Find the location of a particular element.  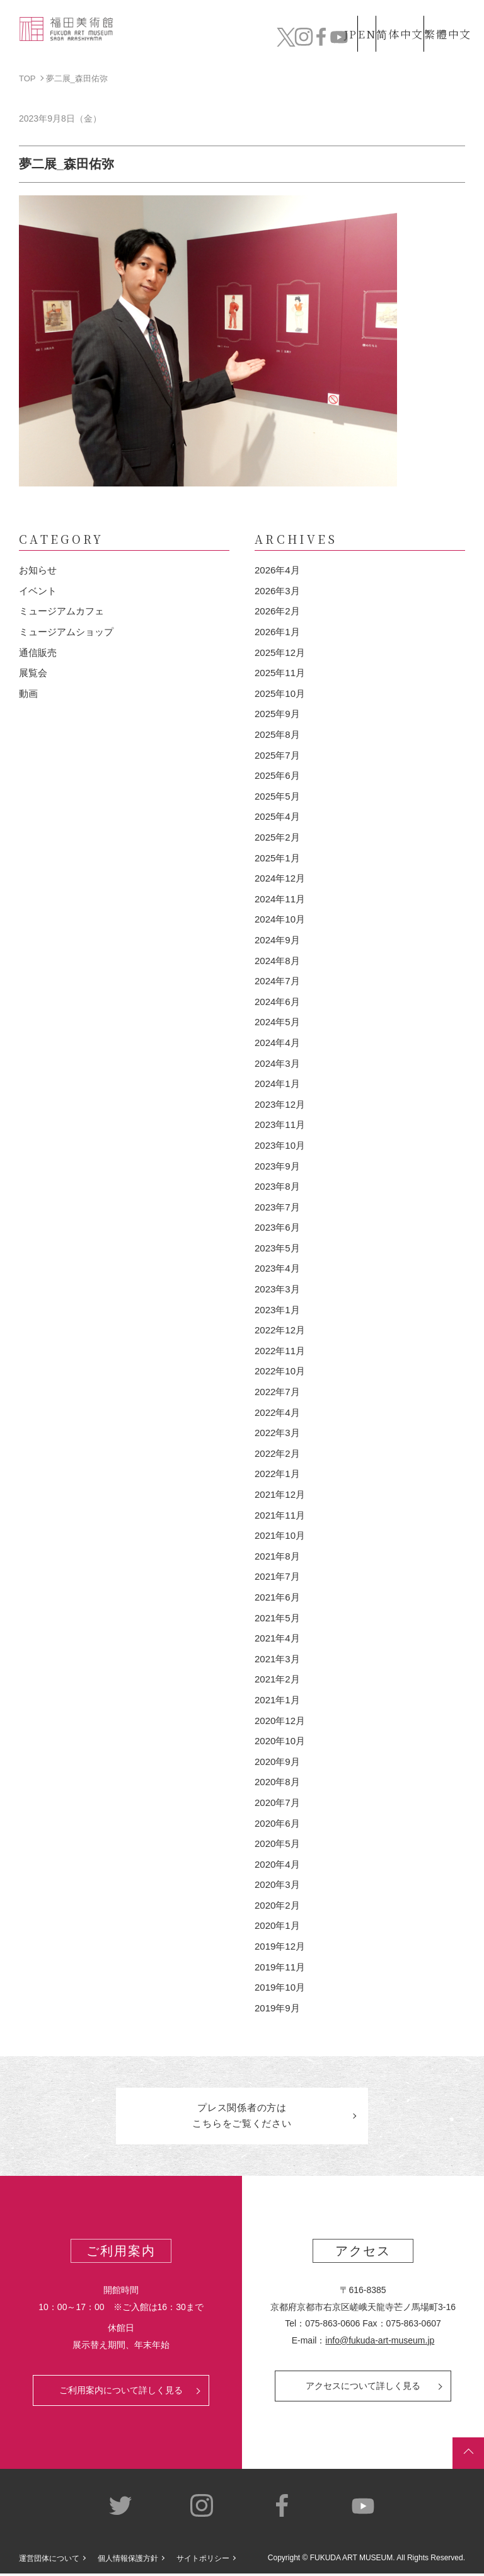

2023年11月 is located at coordinates (280, 1124).